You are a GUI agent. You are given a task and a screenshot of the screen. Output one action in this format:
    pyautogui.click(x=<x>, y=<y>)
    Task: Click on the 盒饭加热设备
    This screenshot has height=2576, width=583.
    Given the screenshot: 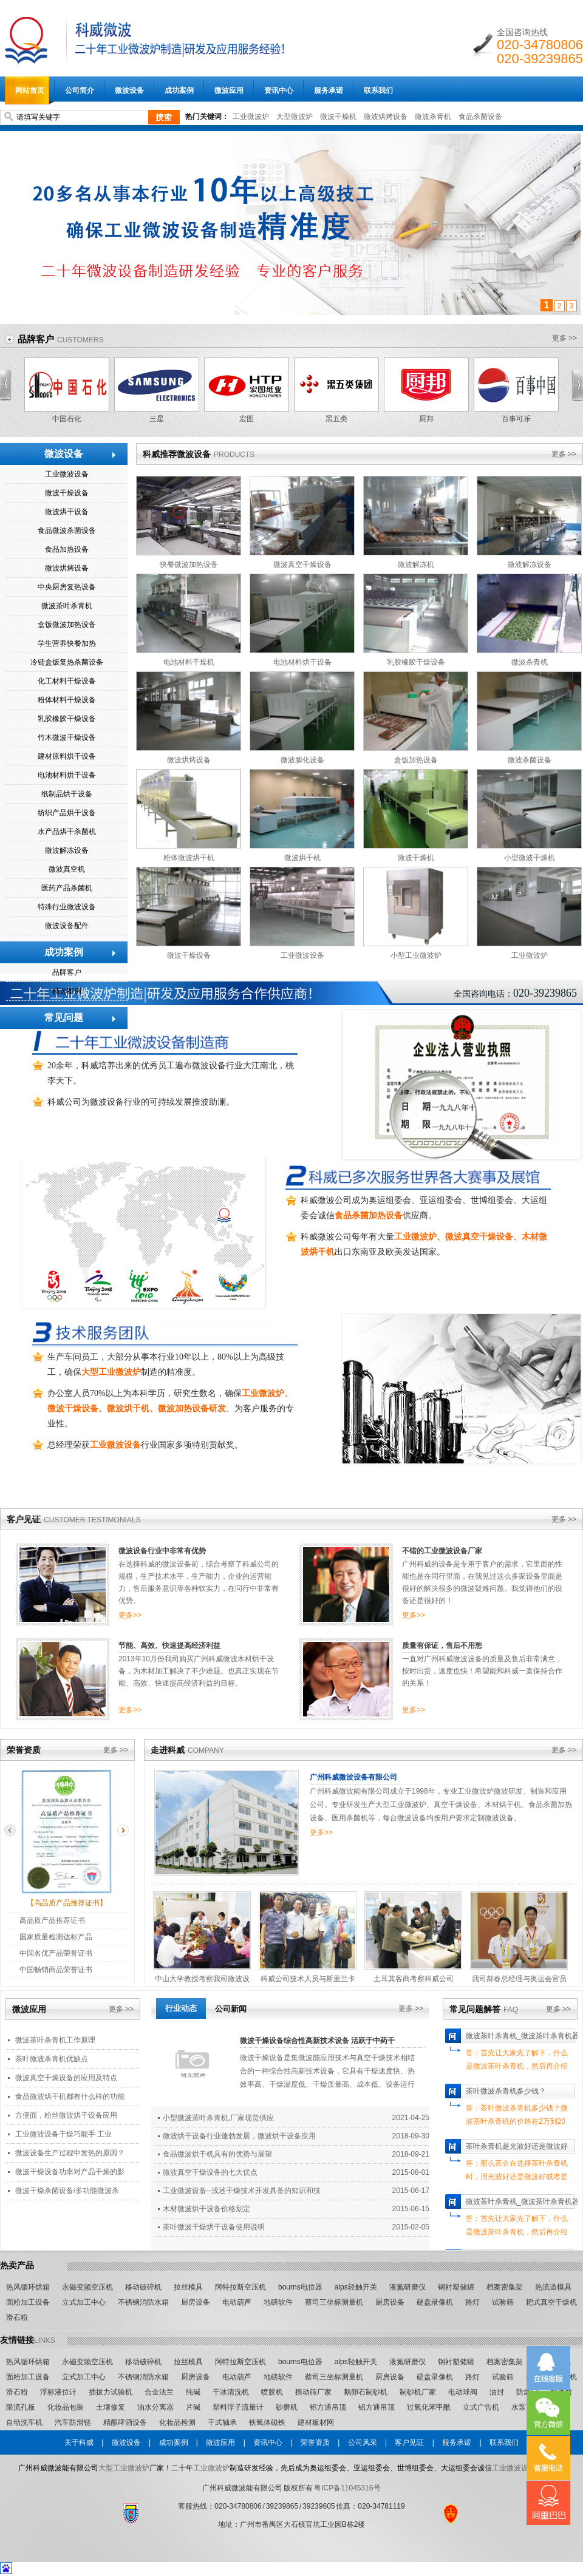 What is the action you would take?
    pyautogui.click(x=416, y=760)
    